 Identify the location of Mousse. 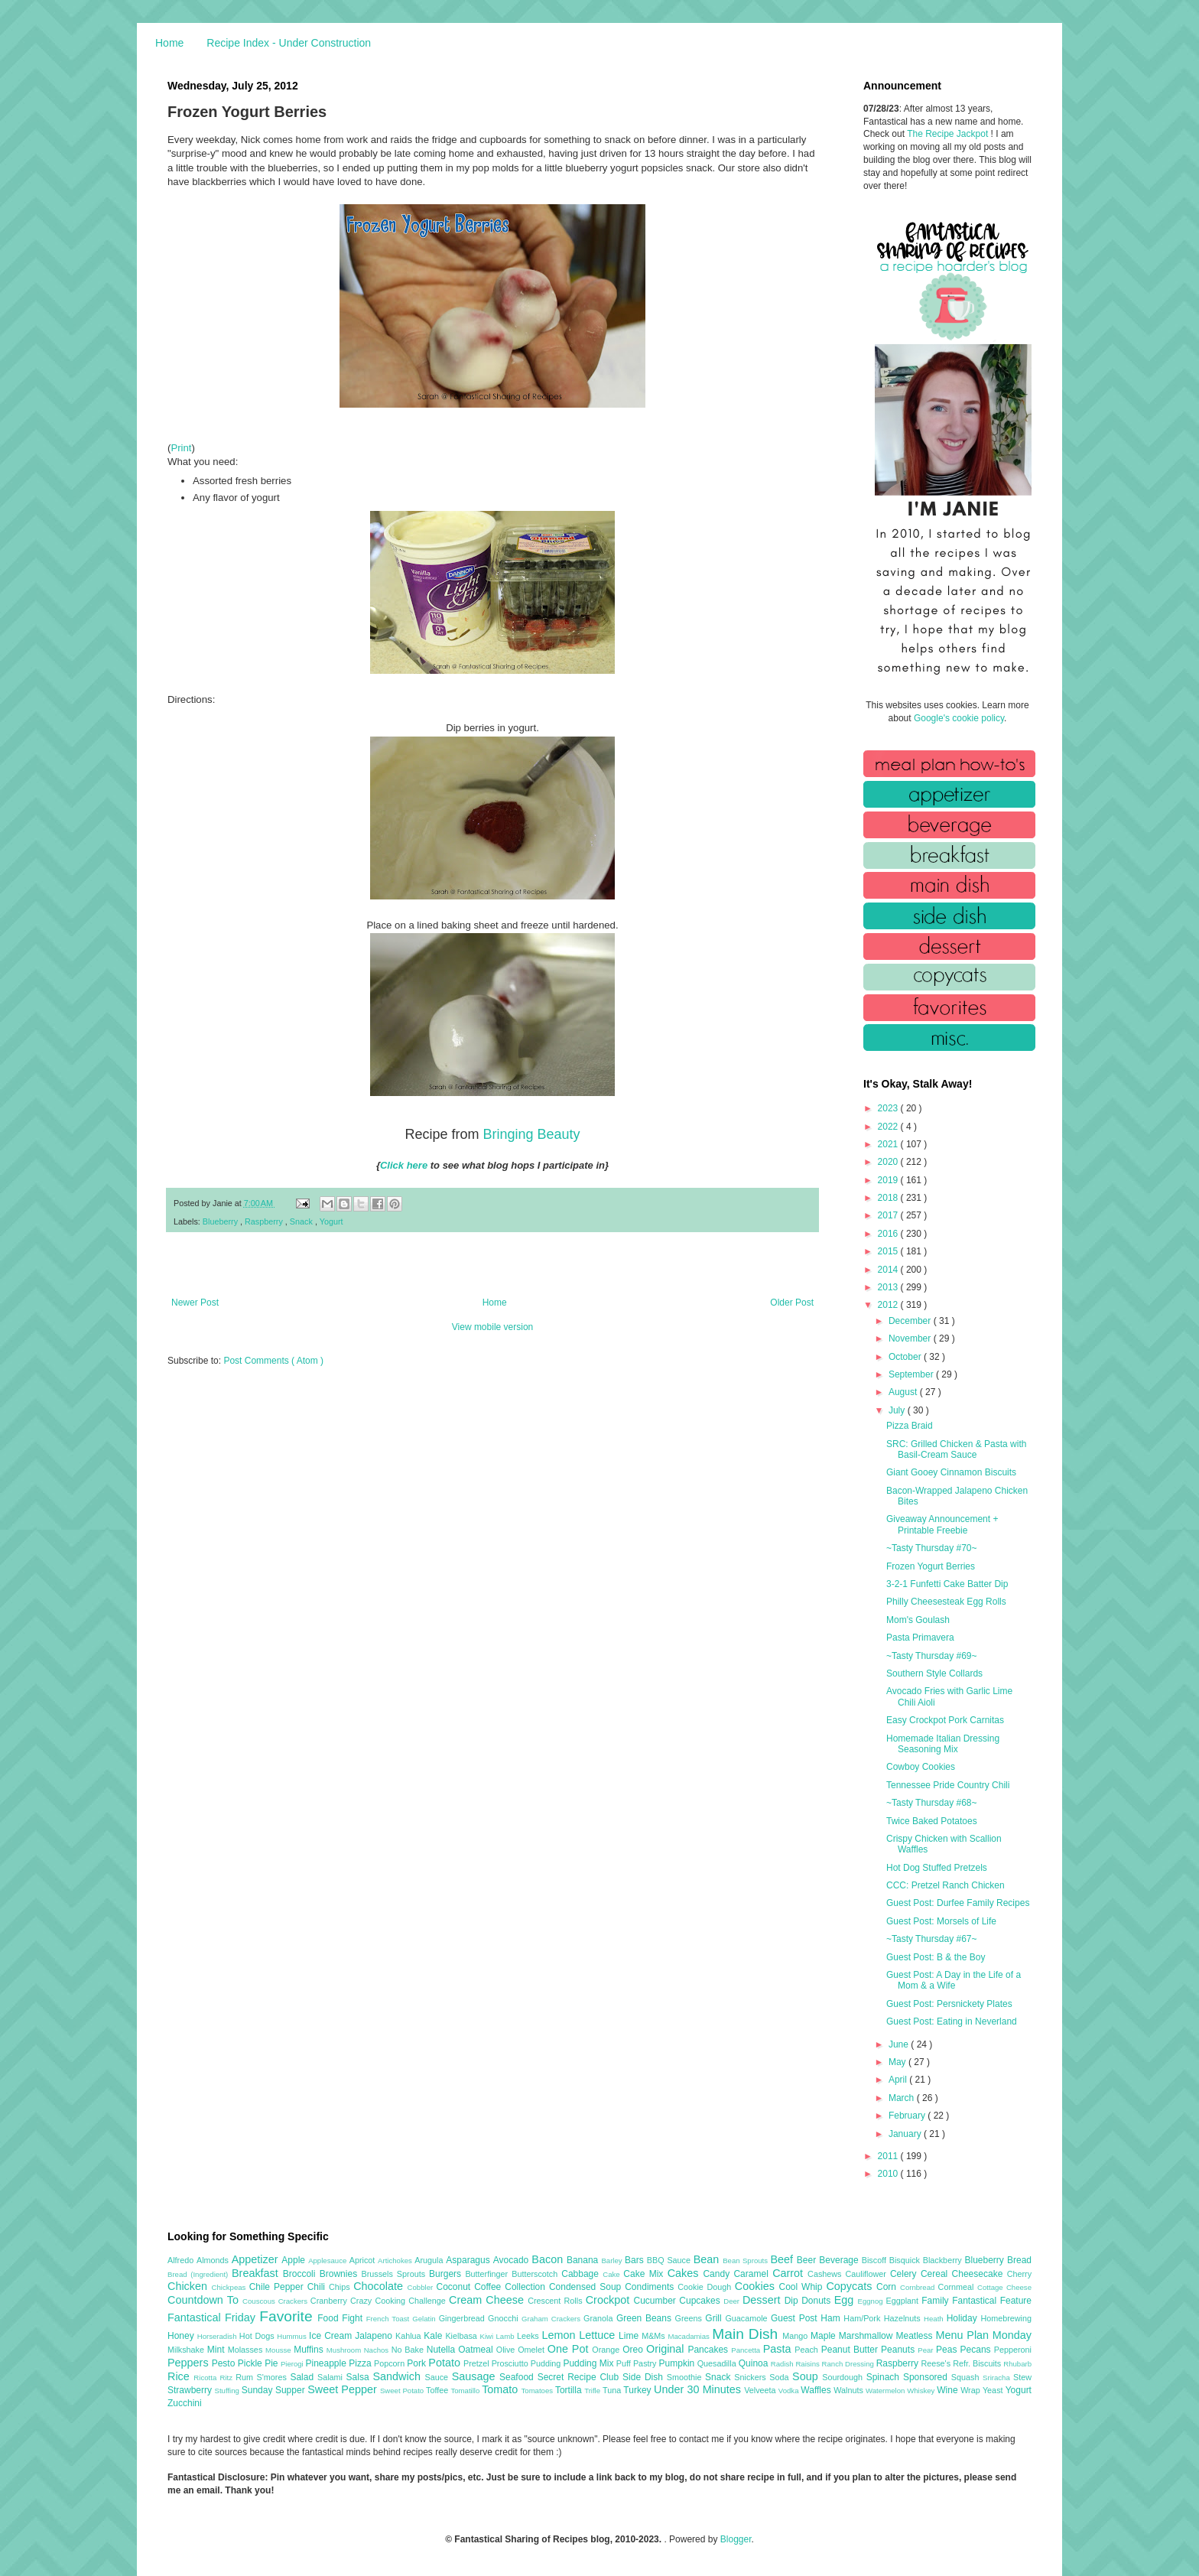
(279, 2350).